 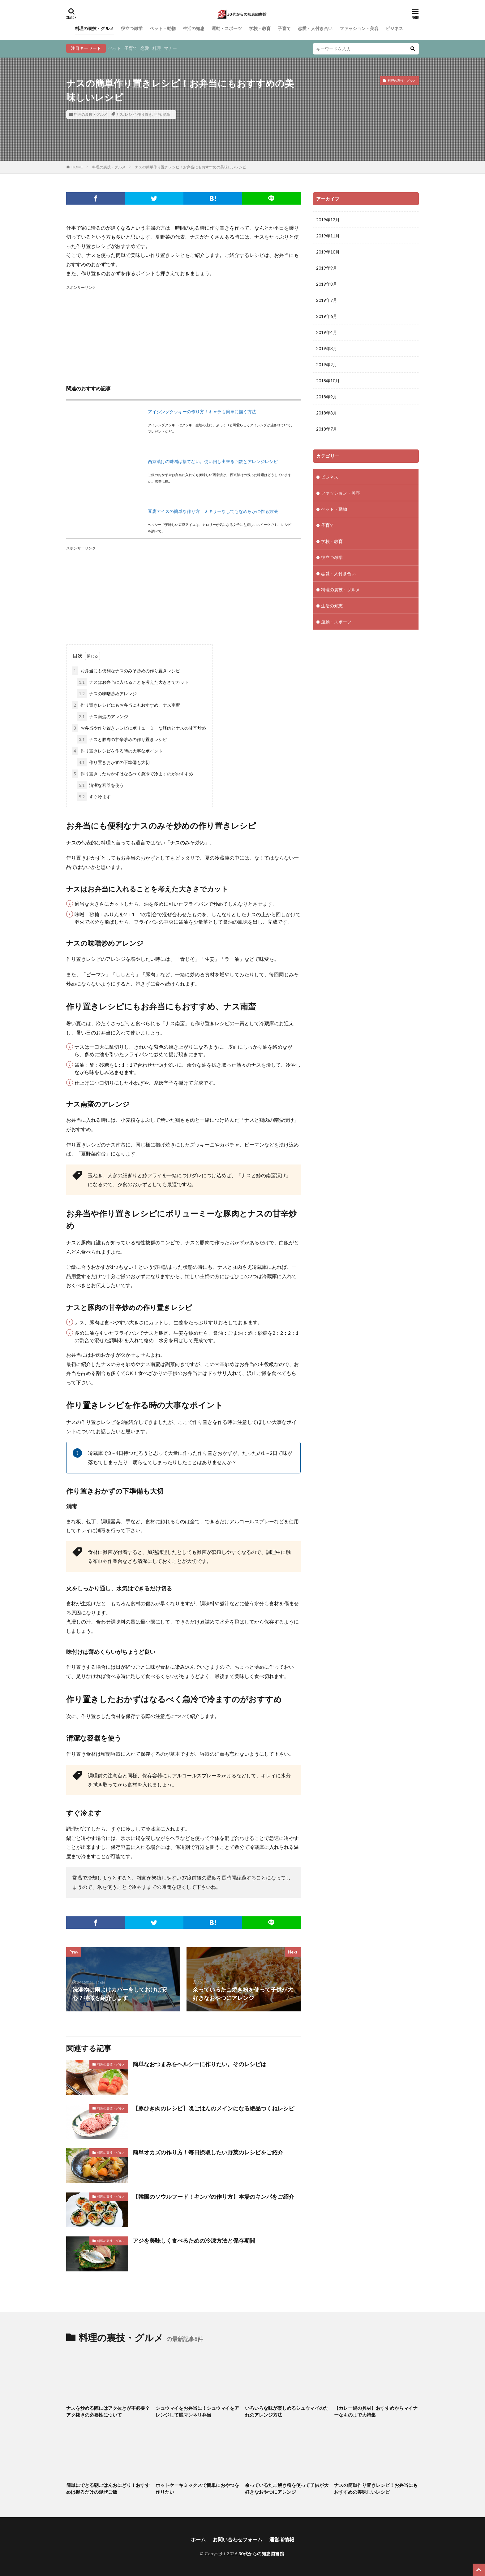 What do you see at coordinates (237, 2539) in the screenshot?
I see `お問い合わせフォーム` at bounding box center [237, 2539].